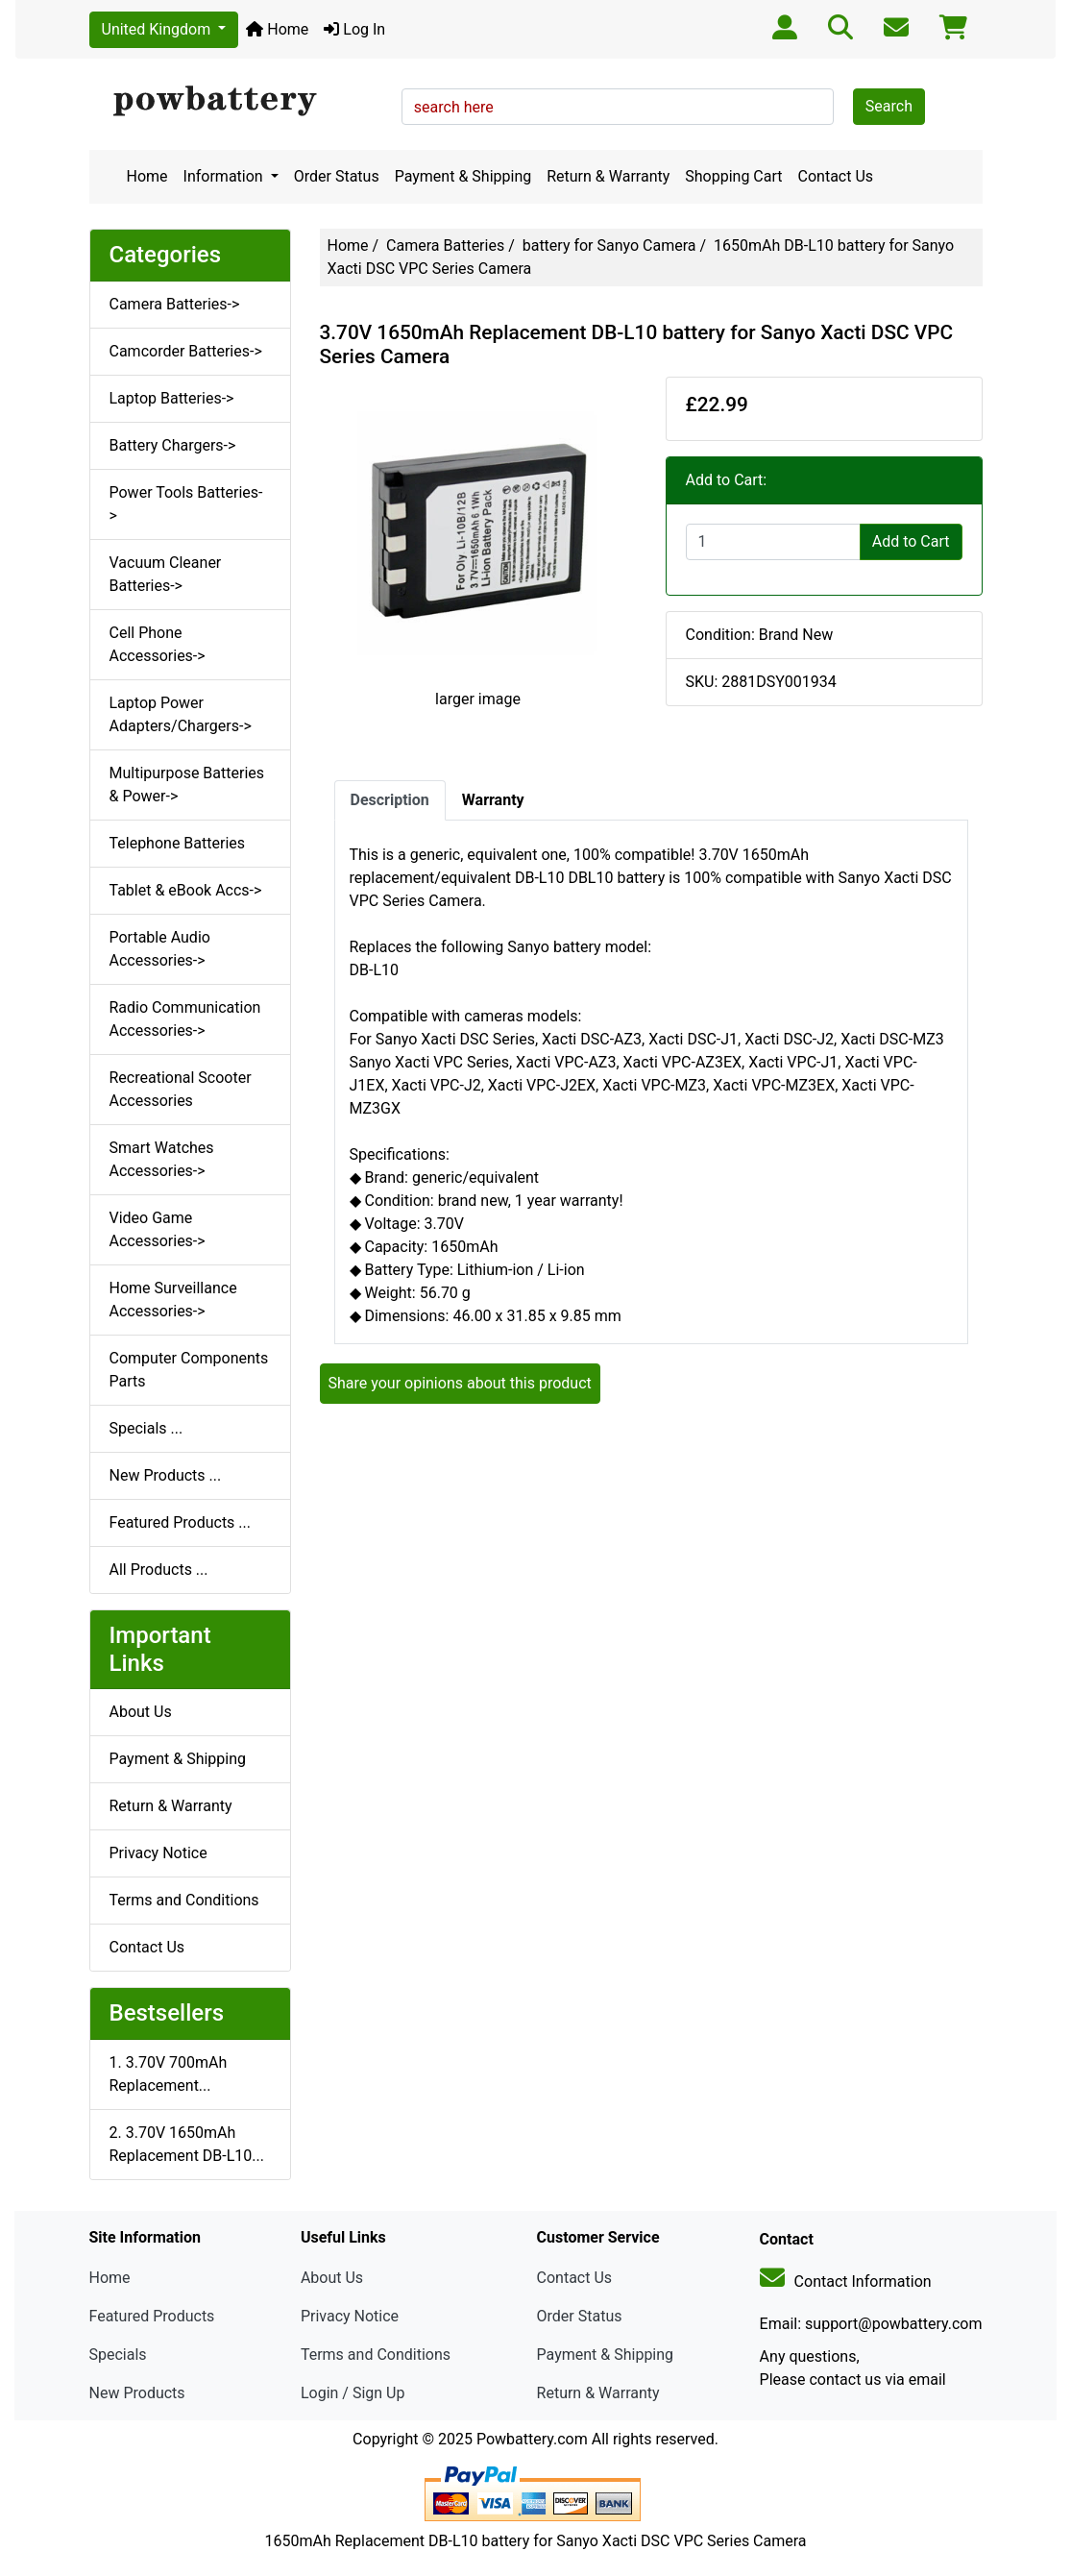 This screenshot has height=2576, width=1071. What do you see at coordinates (158, 1853) in the screenshot?
I see `Privacy Notice` at bounding box center [158, 1853].